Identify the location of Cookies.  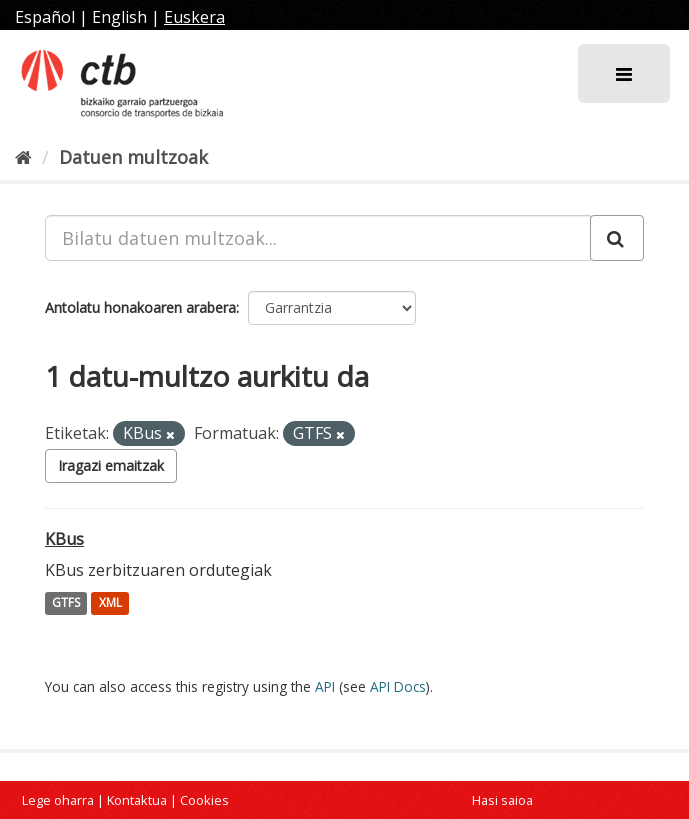
(204, 800).